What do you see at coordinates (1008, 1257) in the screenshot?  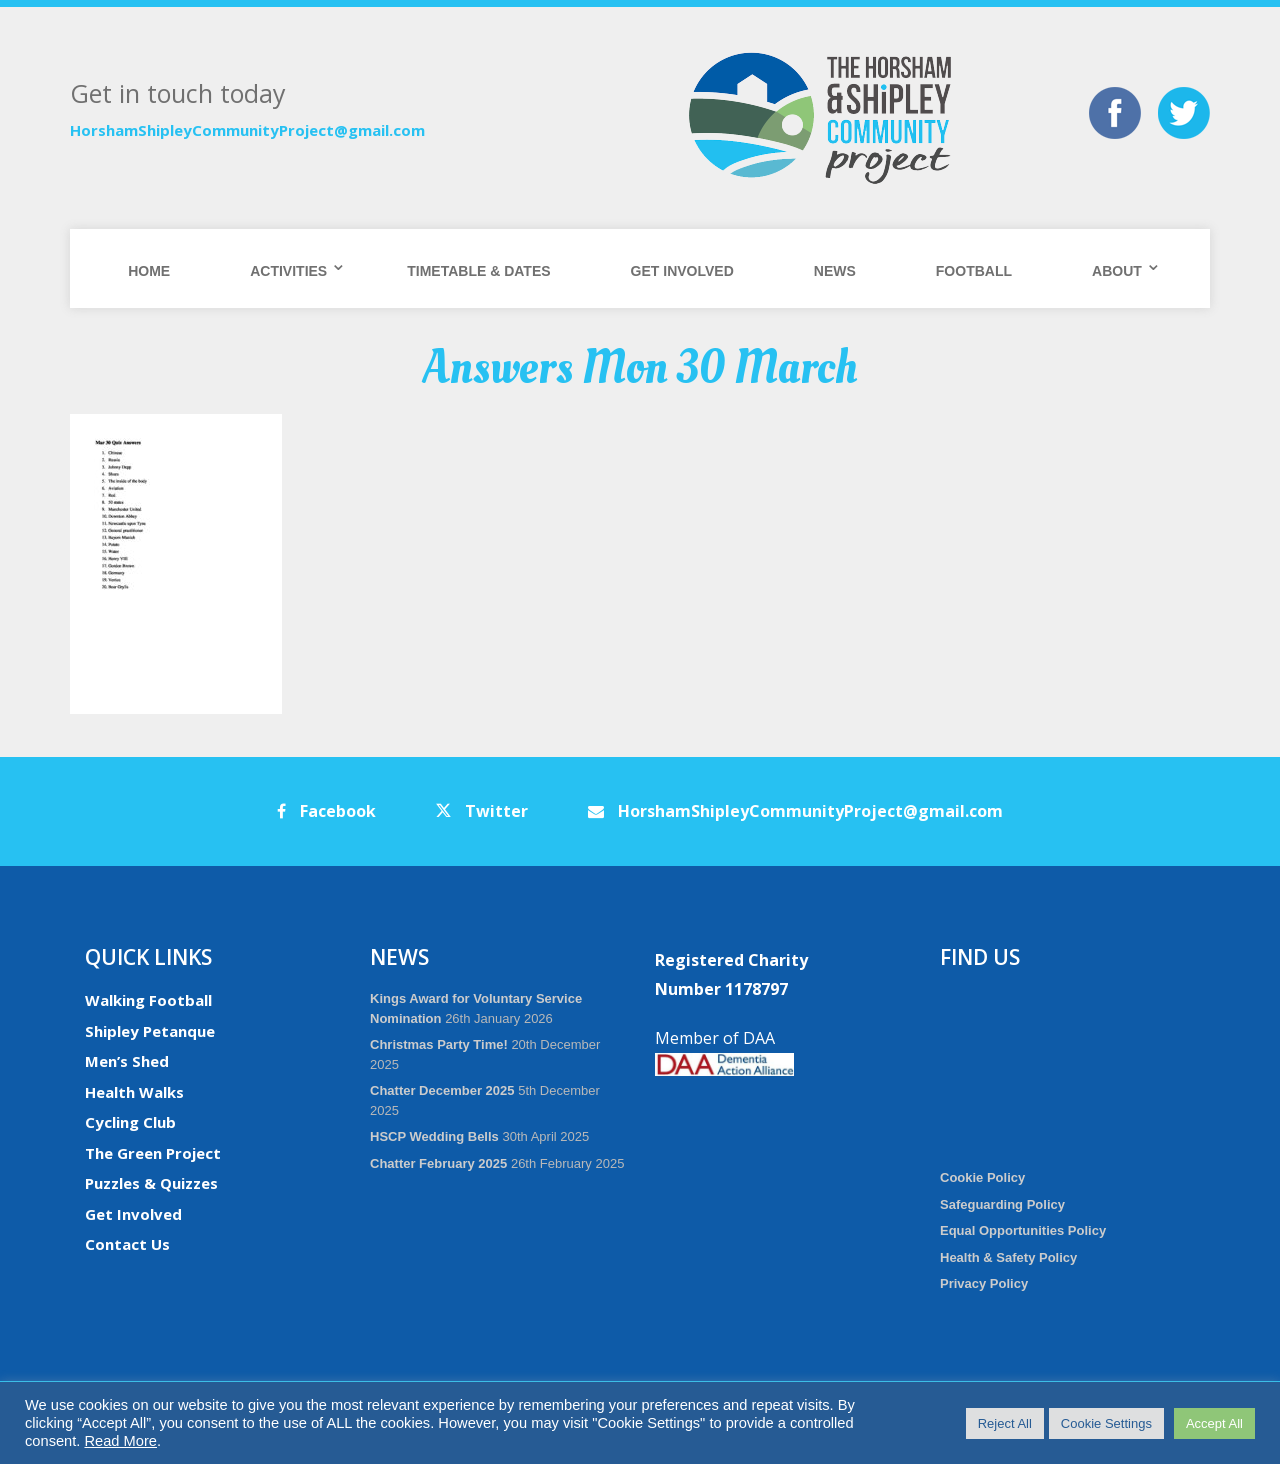 I see `Health & Safety Policy` at bounding box center [1008, 1257].